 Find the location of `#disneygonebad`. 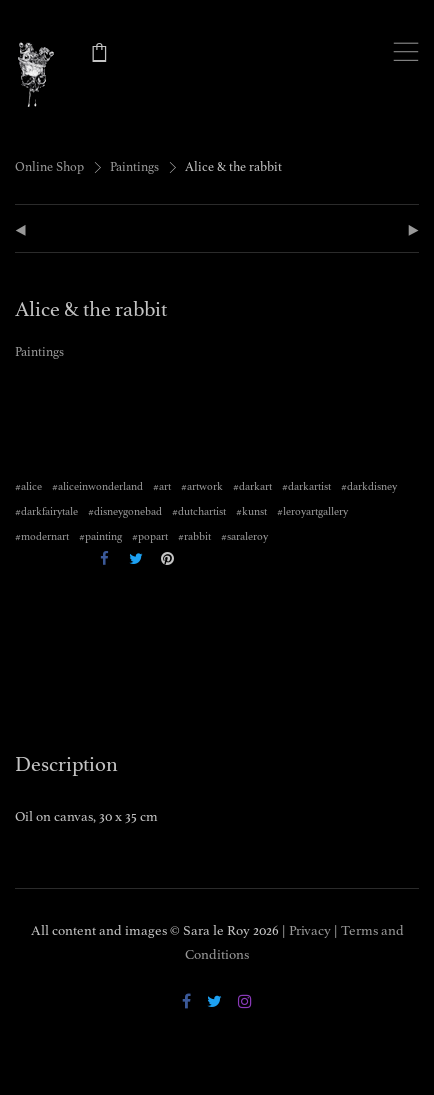

#disneygonebad is located at coordinates (125, 511).